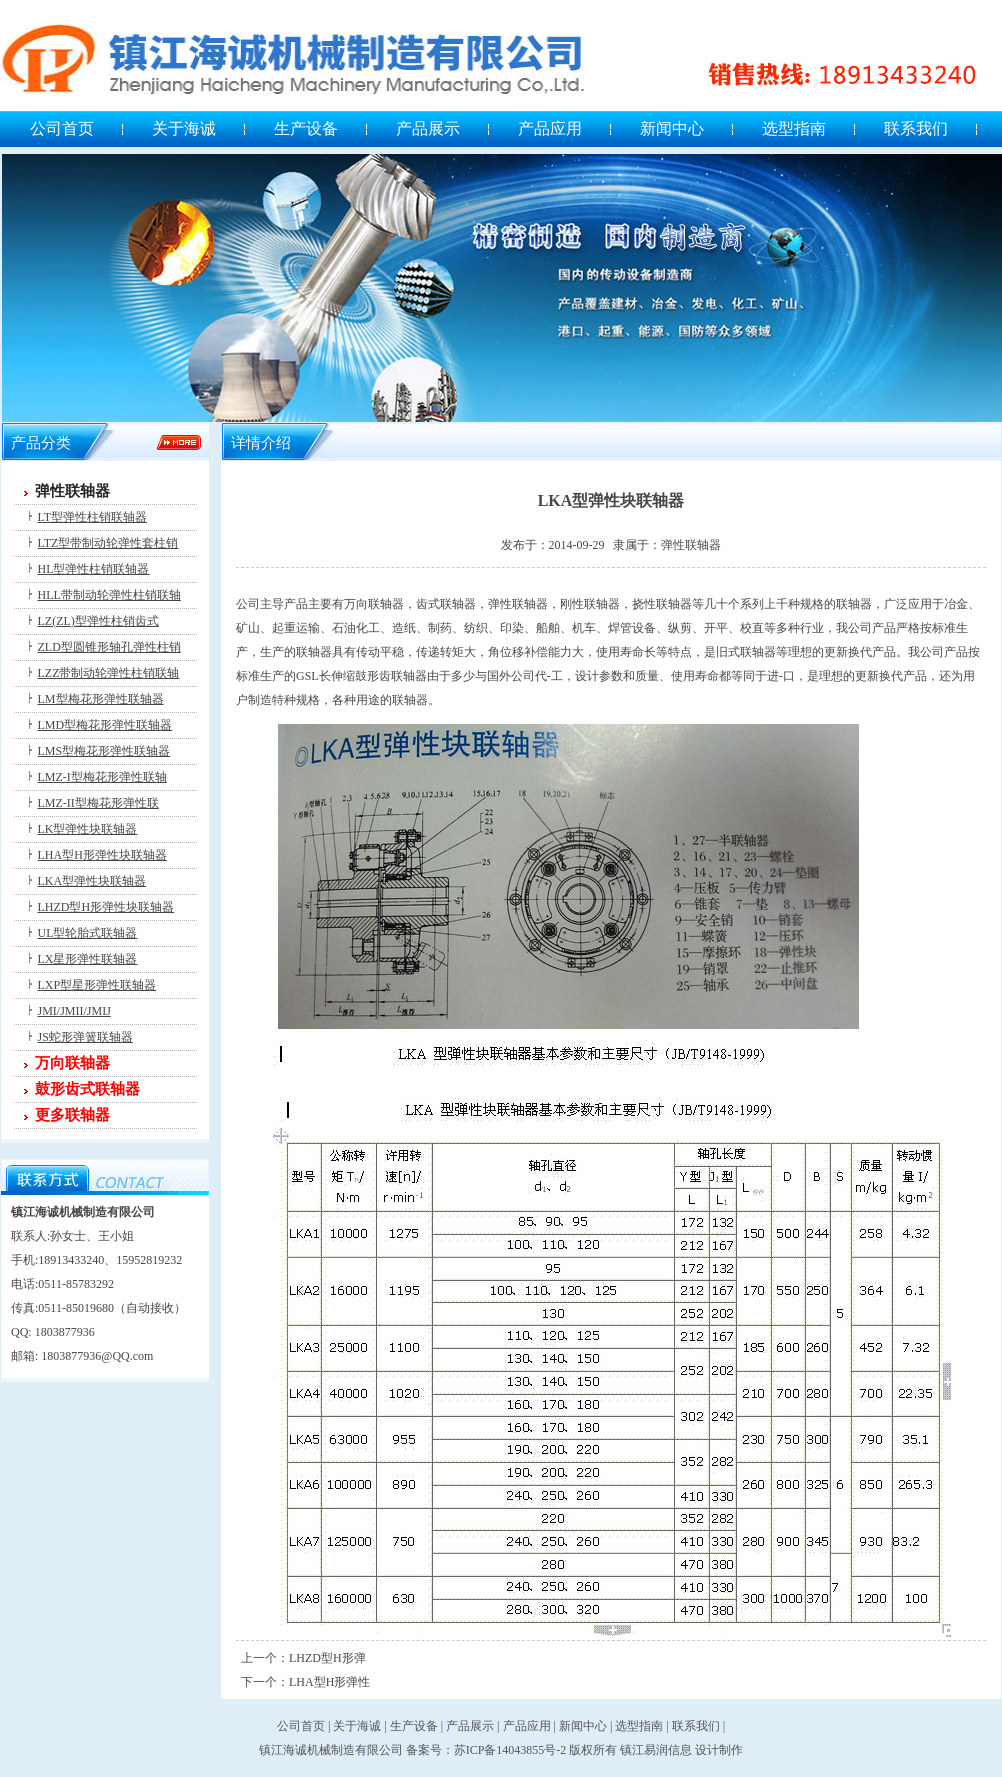  What do you see at coordinates (74, 1011) in the screenshot?
I see `JMI/JMII/JMIJ` at bounding box center [74, 1011].